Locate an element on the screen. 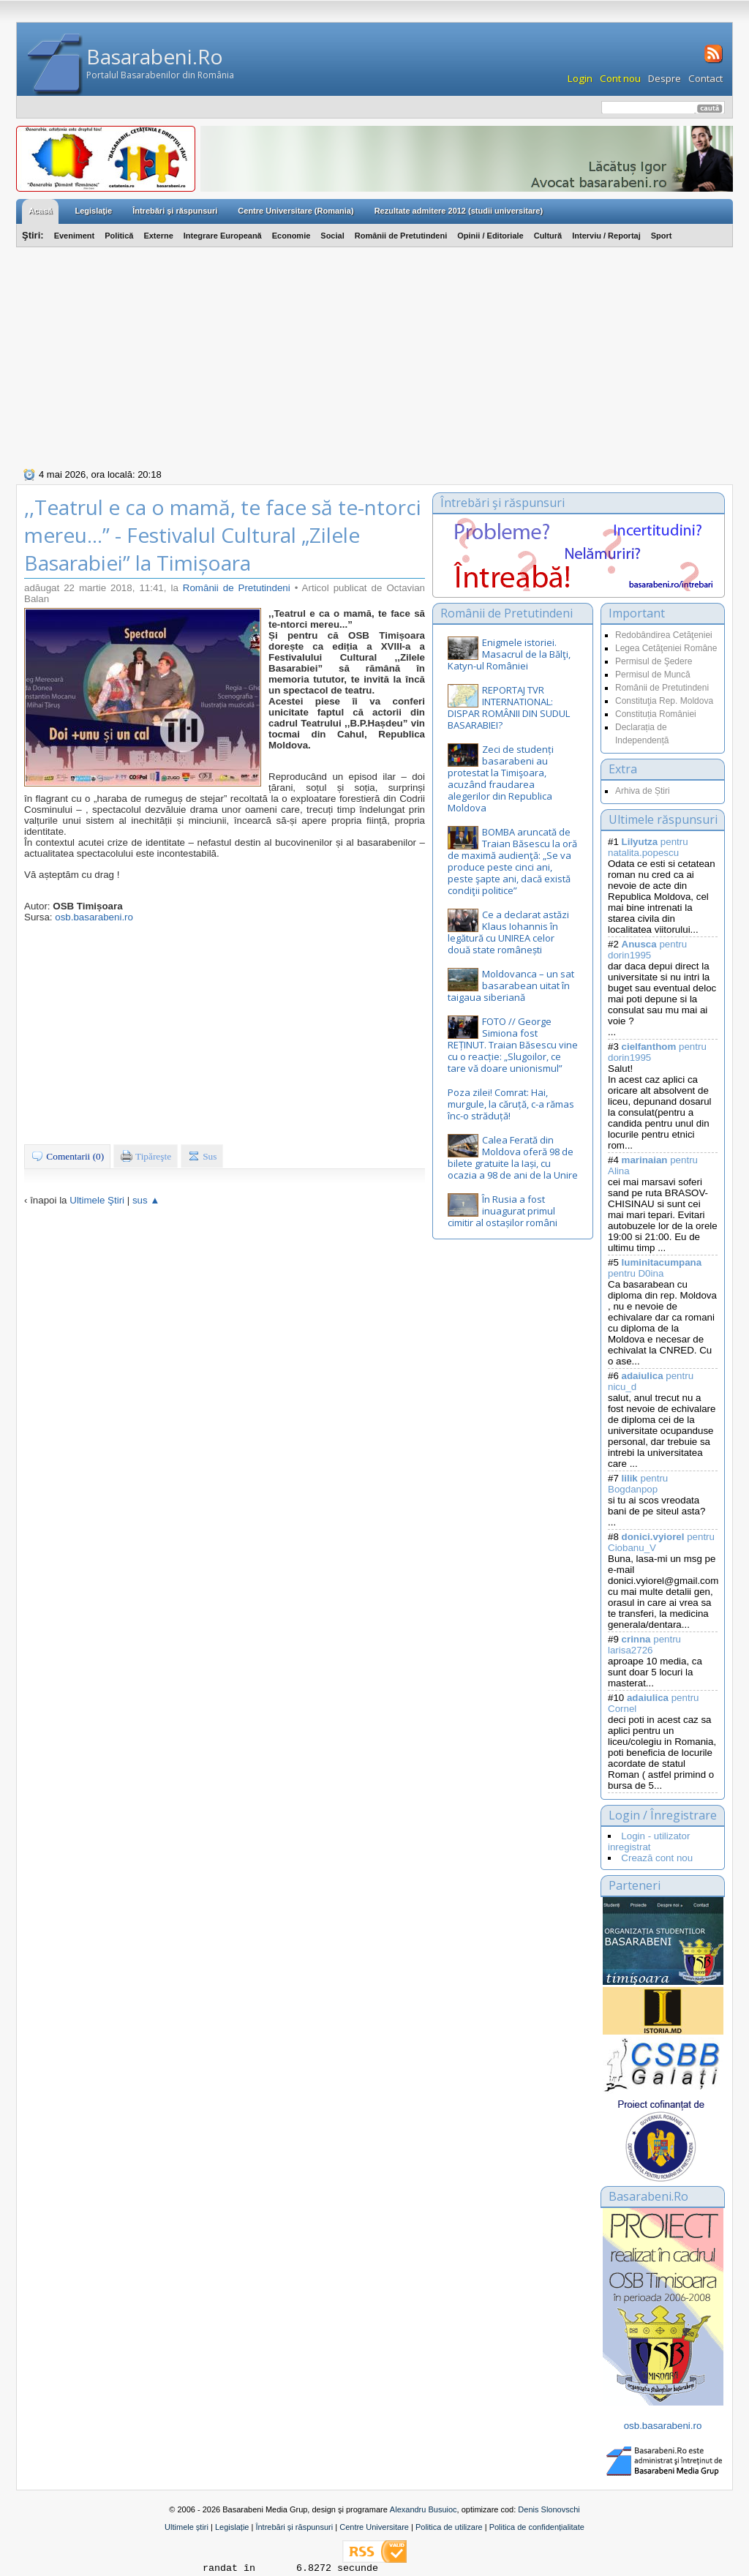 The height and width of the screenshot is (2576, 749). Comentarii (0) is located at coordinates (67, 1156).